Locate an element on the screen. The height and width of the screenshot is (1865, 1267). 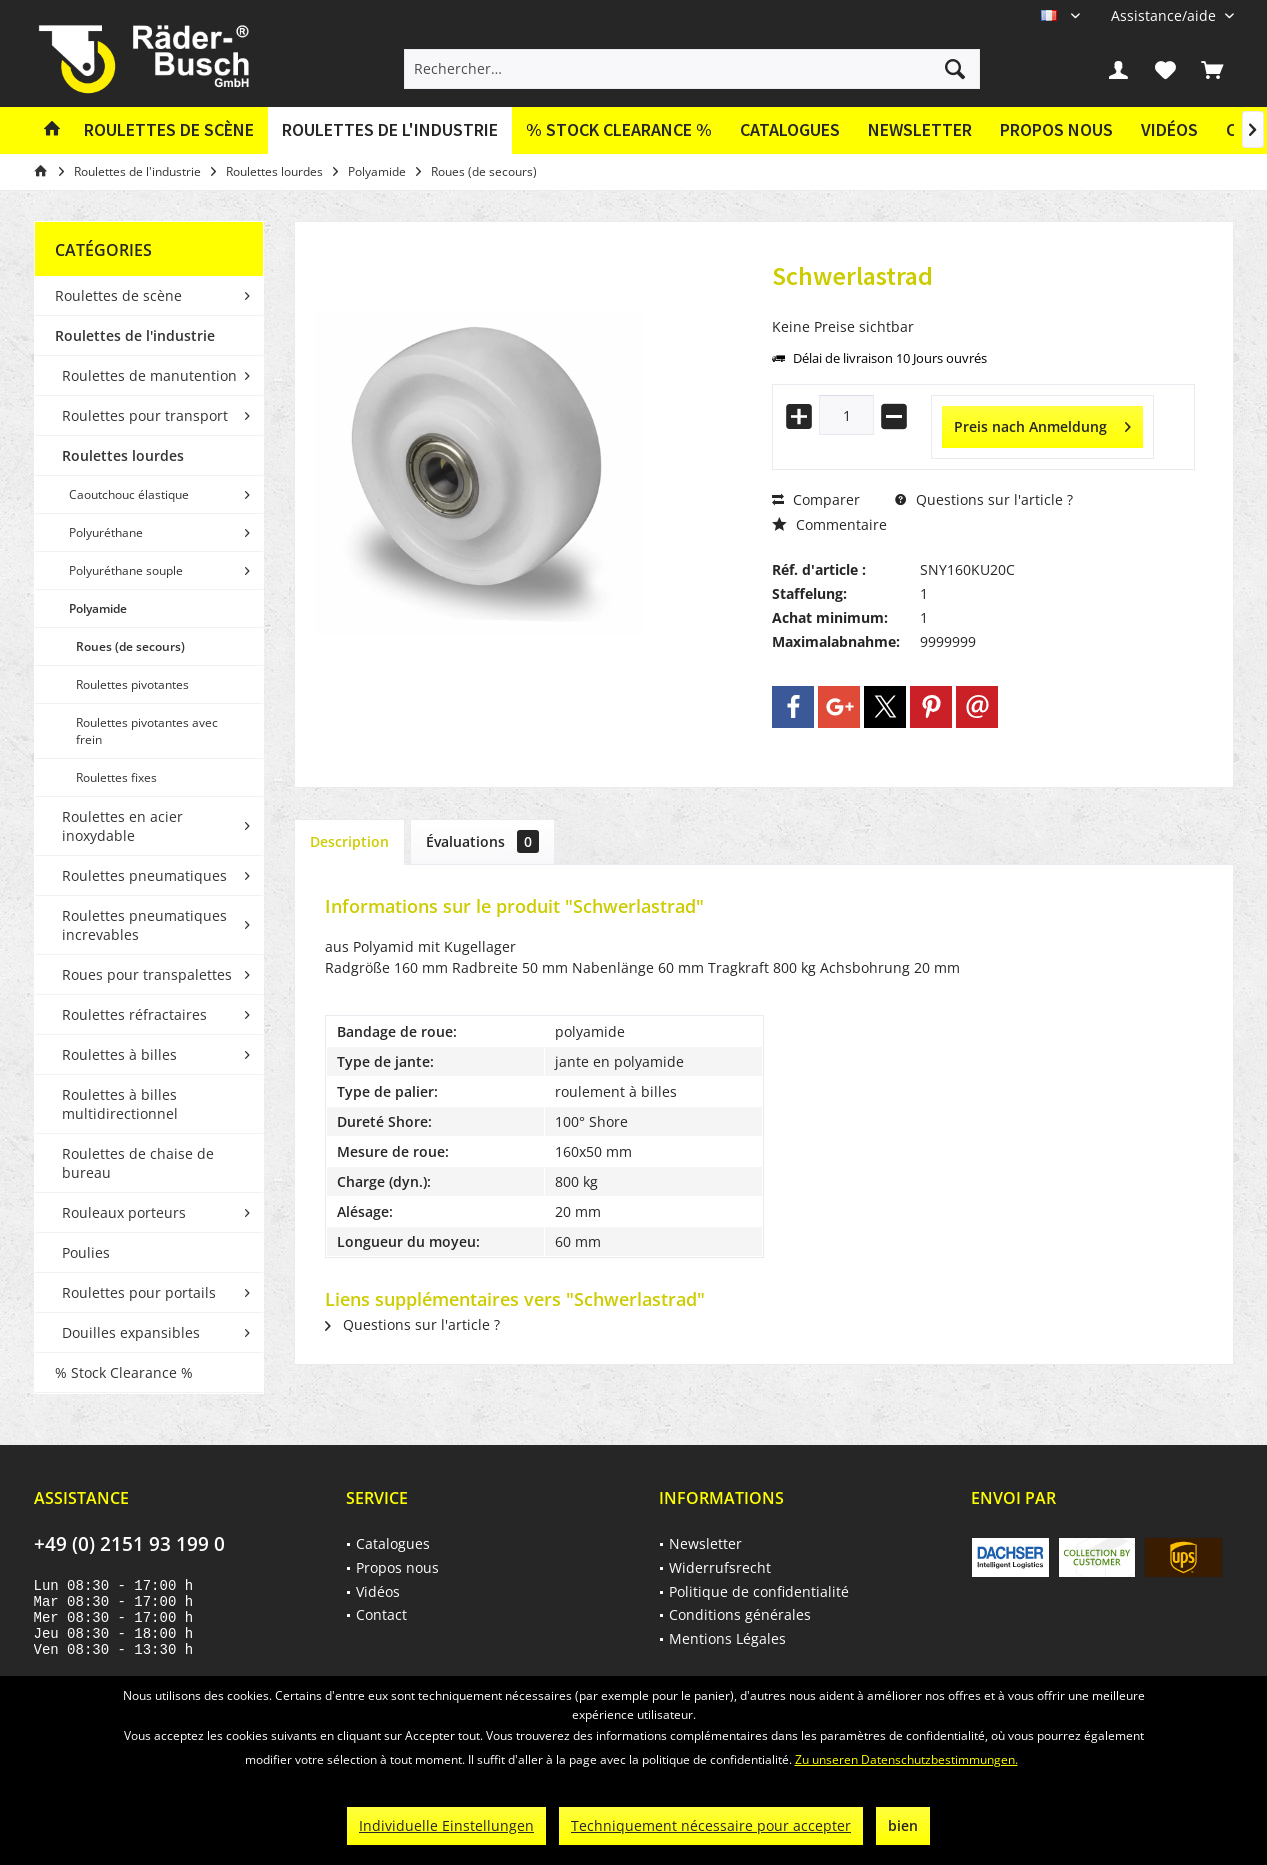
Zu unseren Datenschutzbestimmungen. is located at coordinates (906, 1759).